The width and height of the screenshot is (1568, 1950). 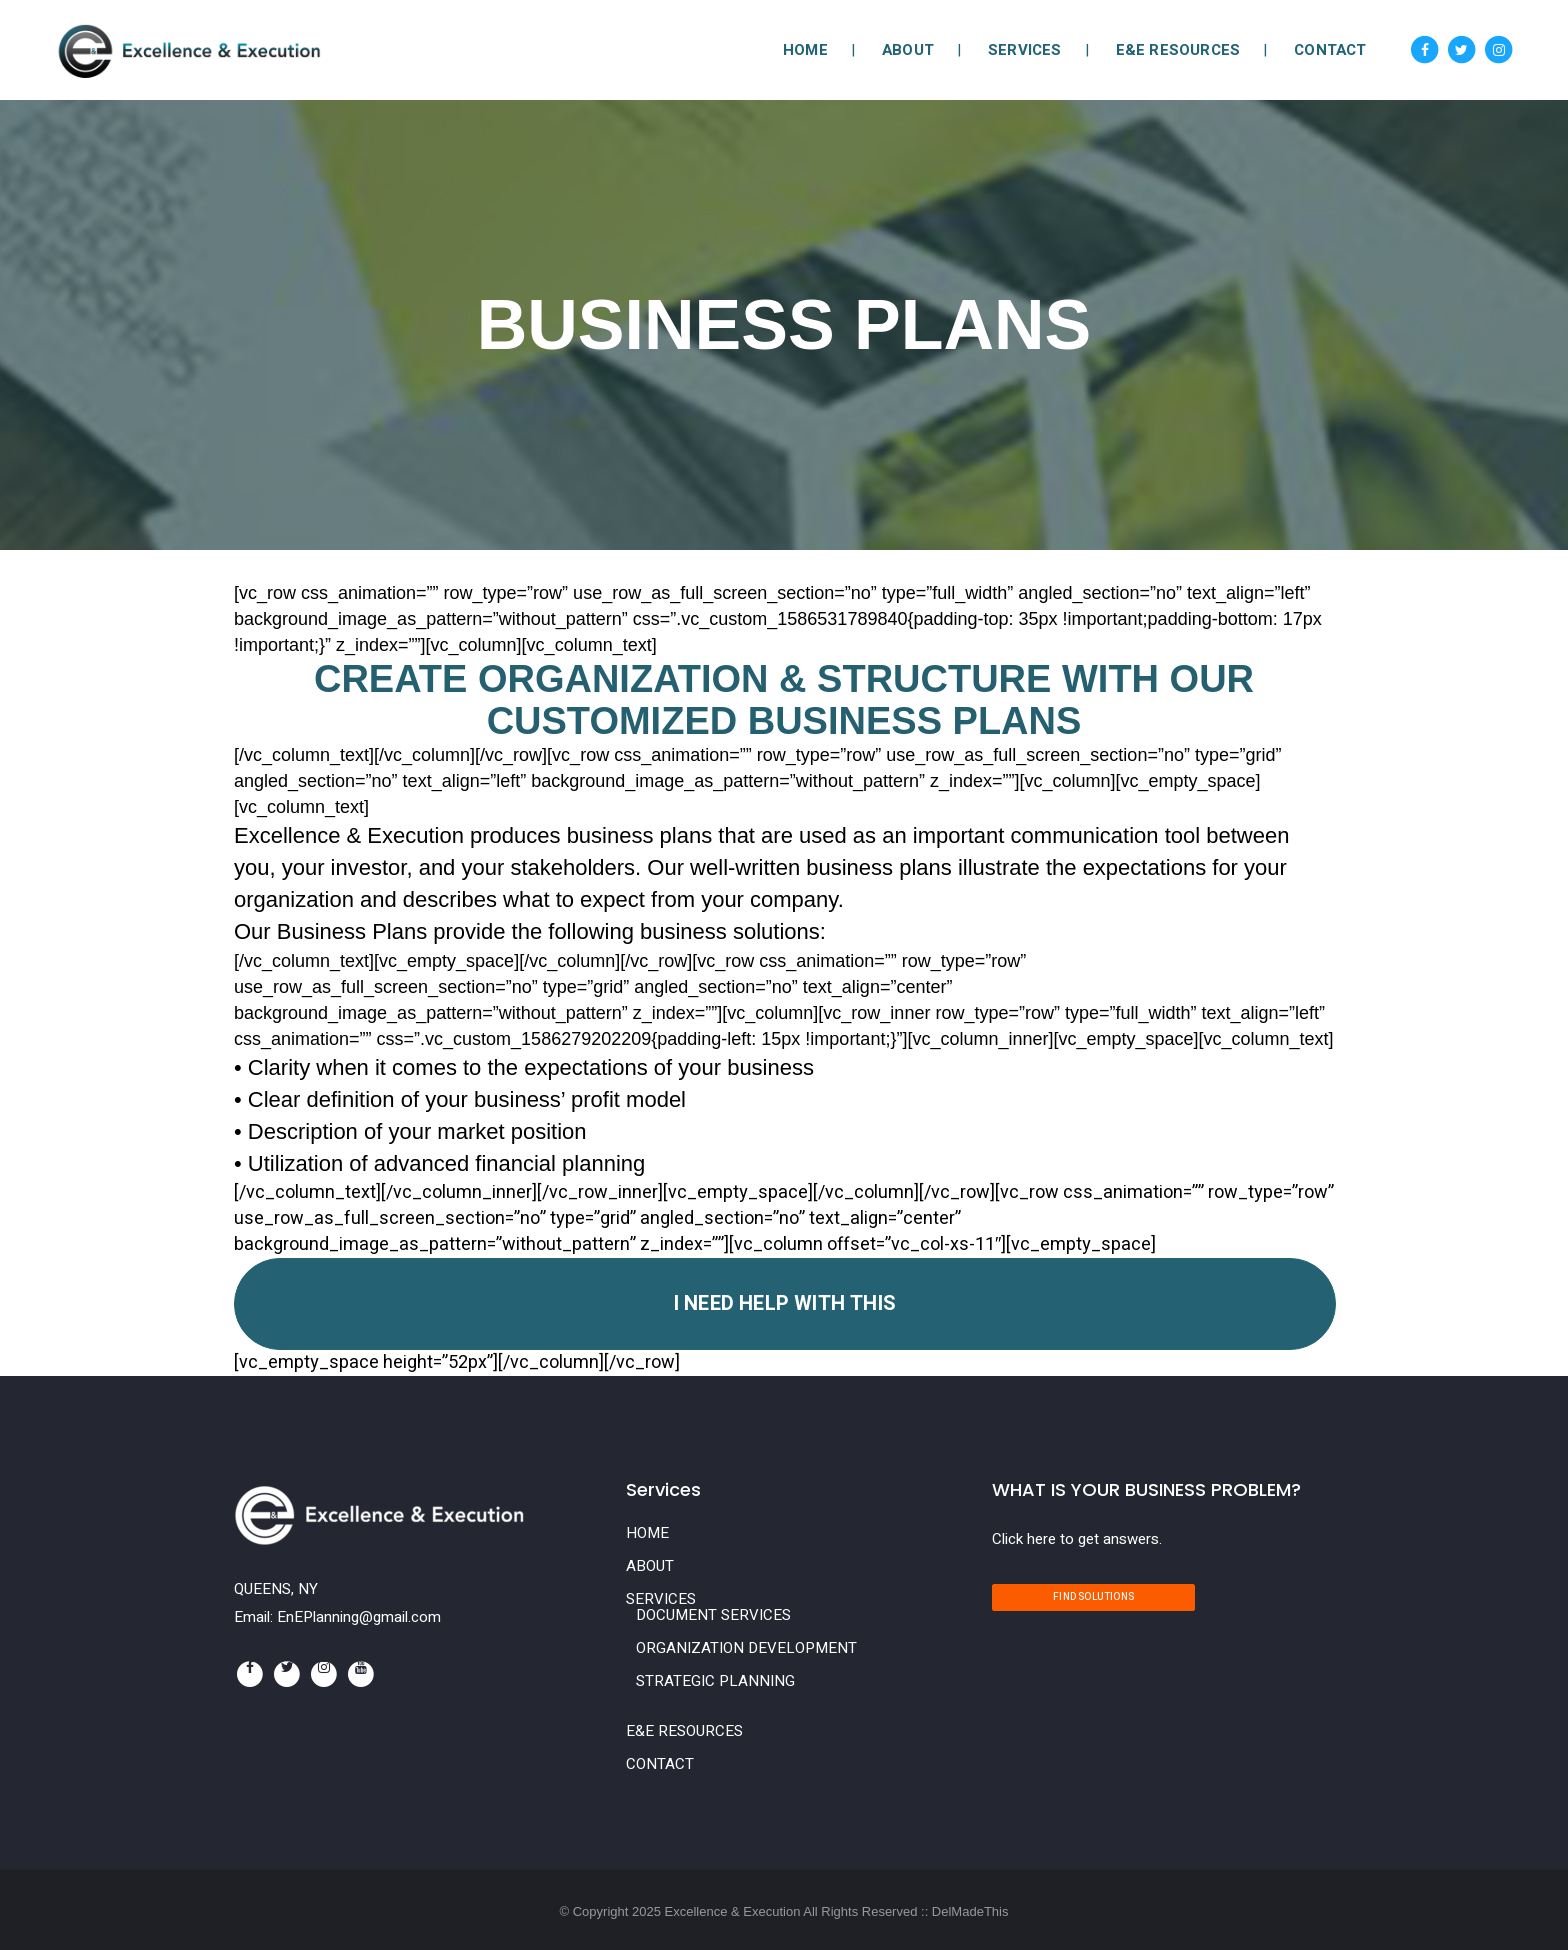 I want to click on HOME, so click(x=647, y=1533).